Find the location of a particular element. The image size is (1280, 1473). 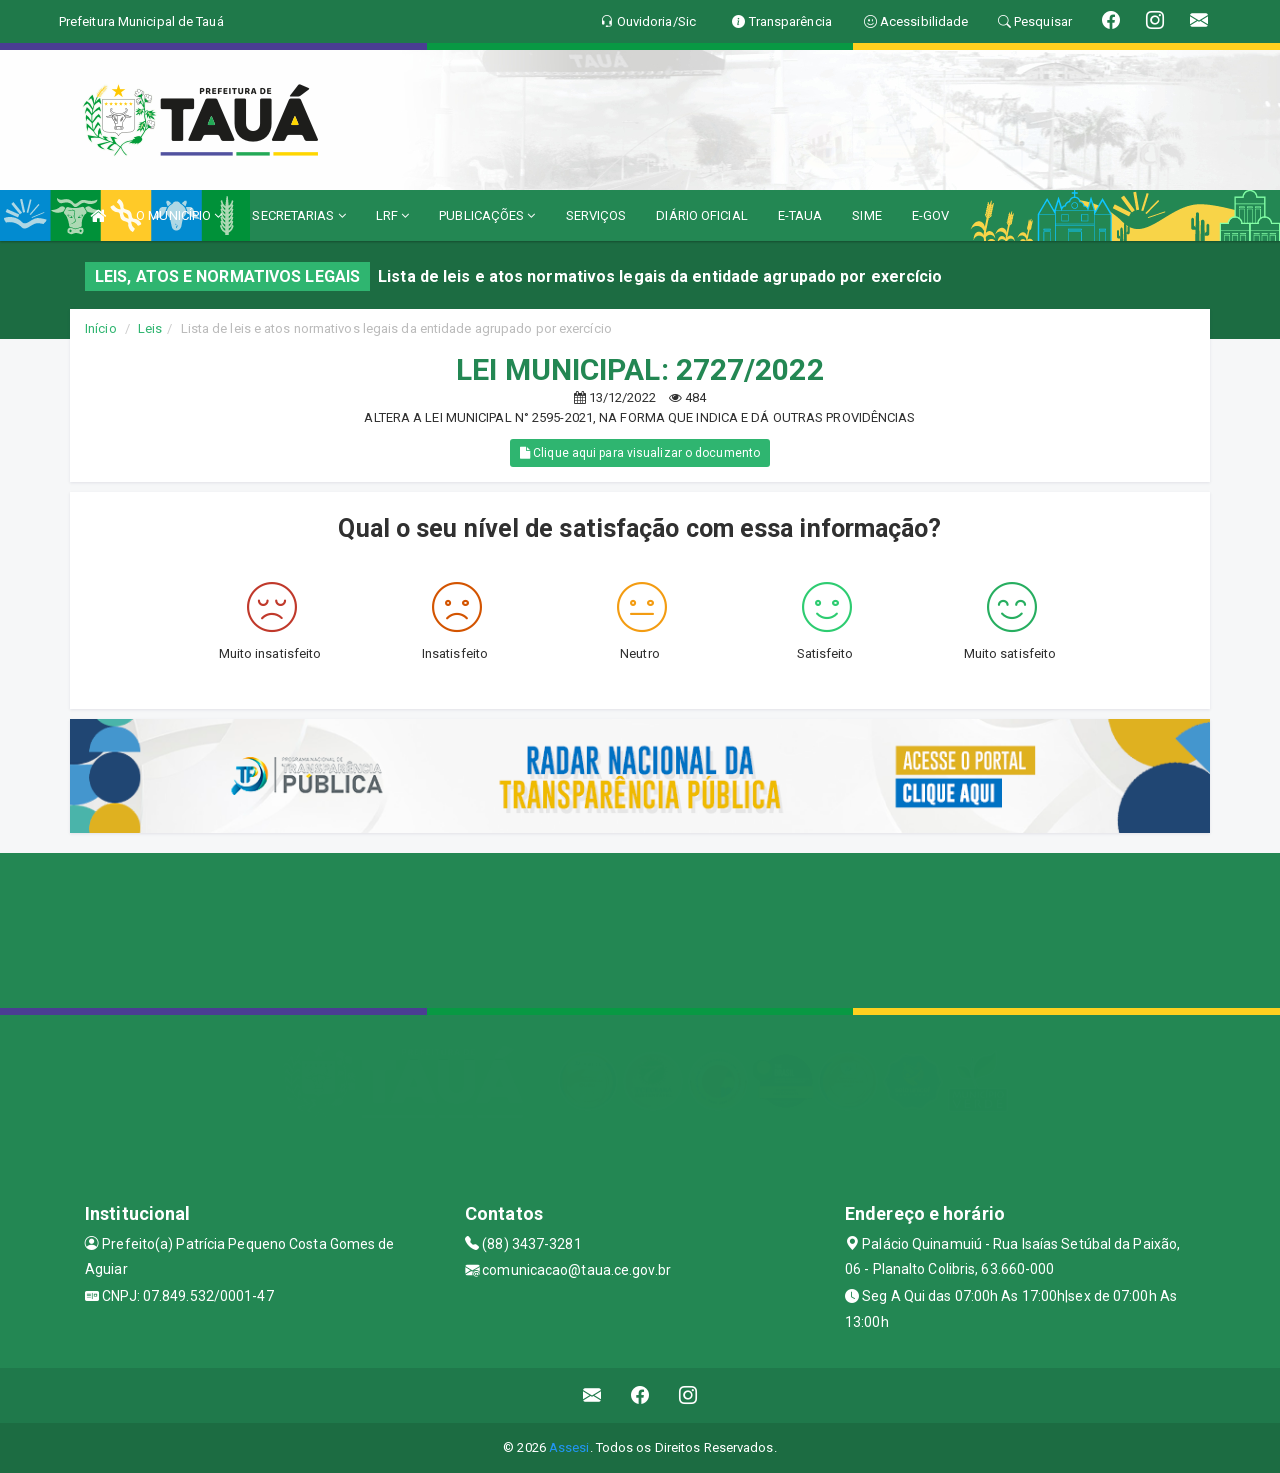

Clique aqui para visualizar o documento is located at coordinates (640, 453).